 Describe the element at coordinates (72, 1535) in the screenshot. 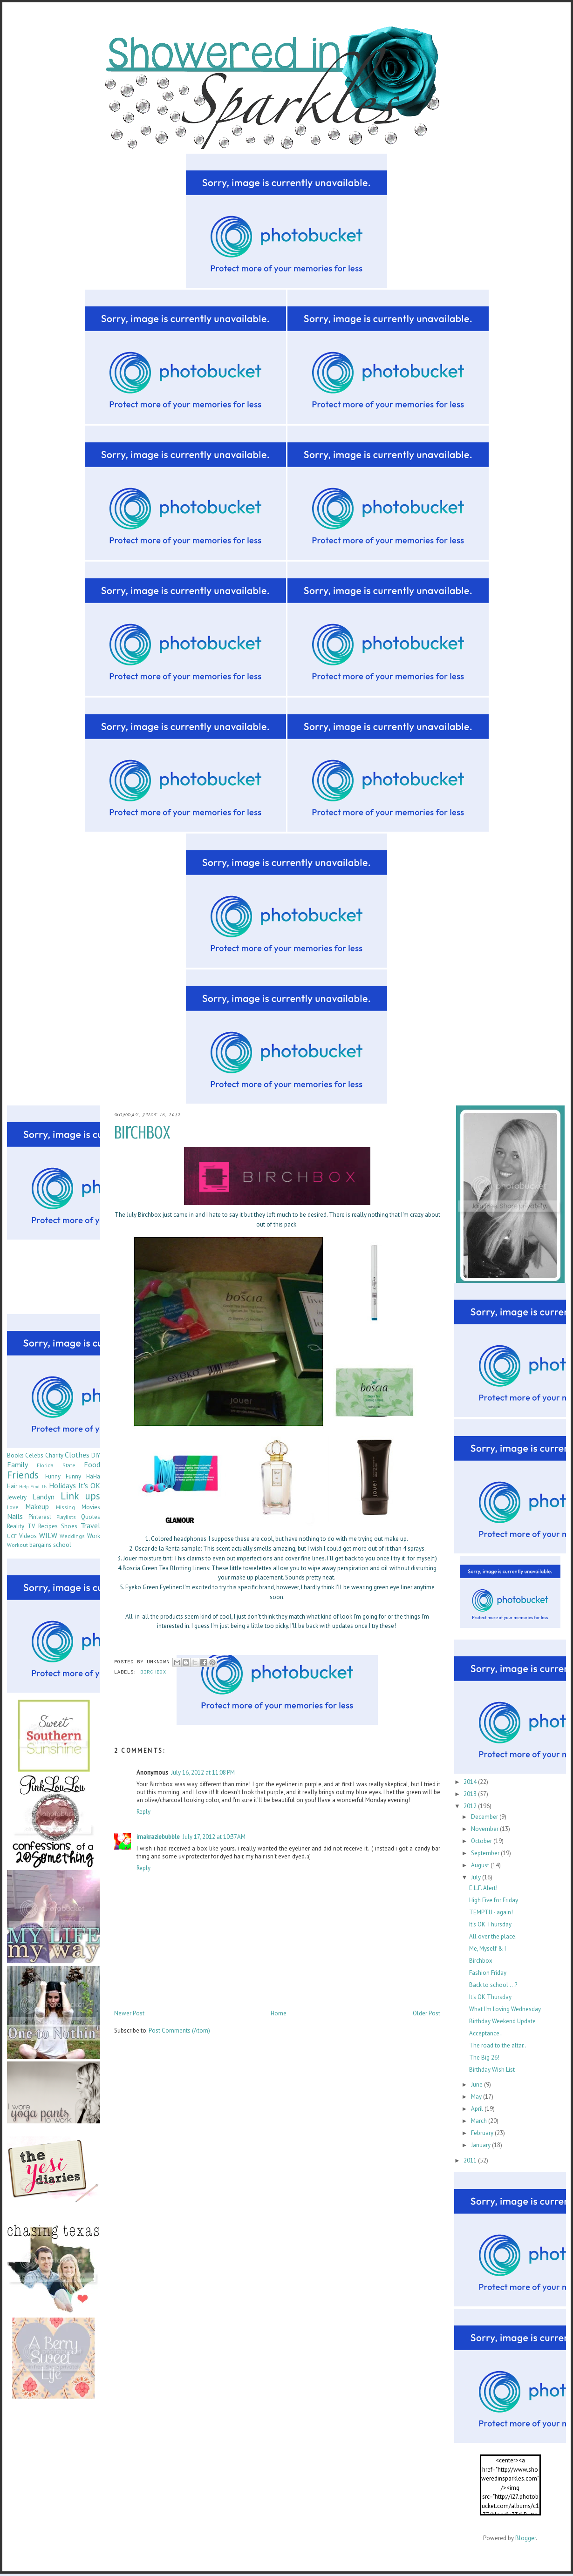

I see `Weddings` at that location.